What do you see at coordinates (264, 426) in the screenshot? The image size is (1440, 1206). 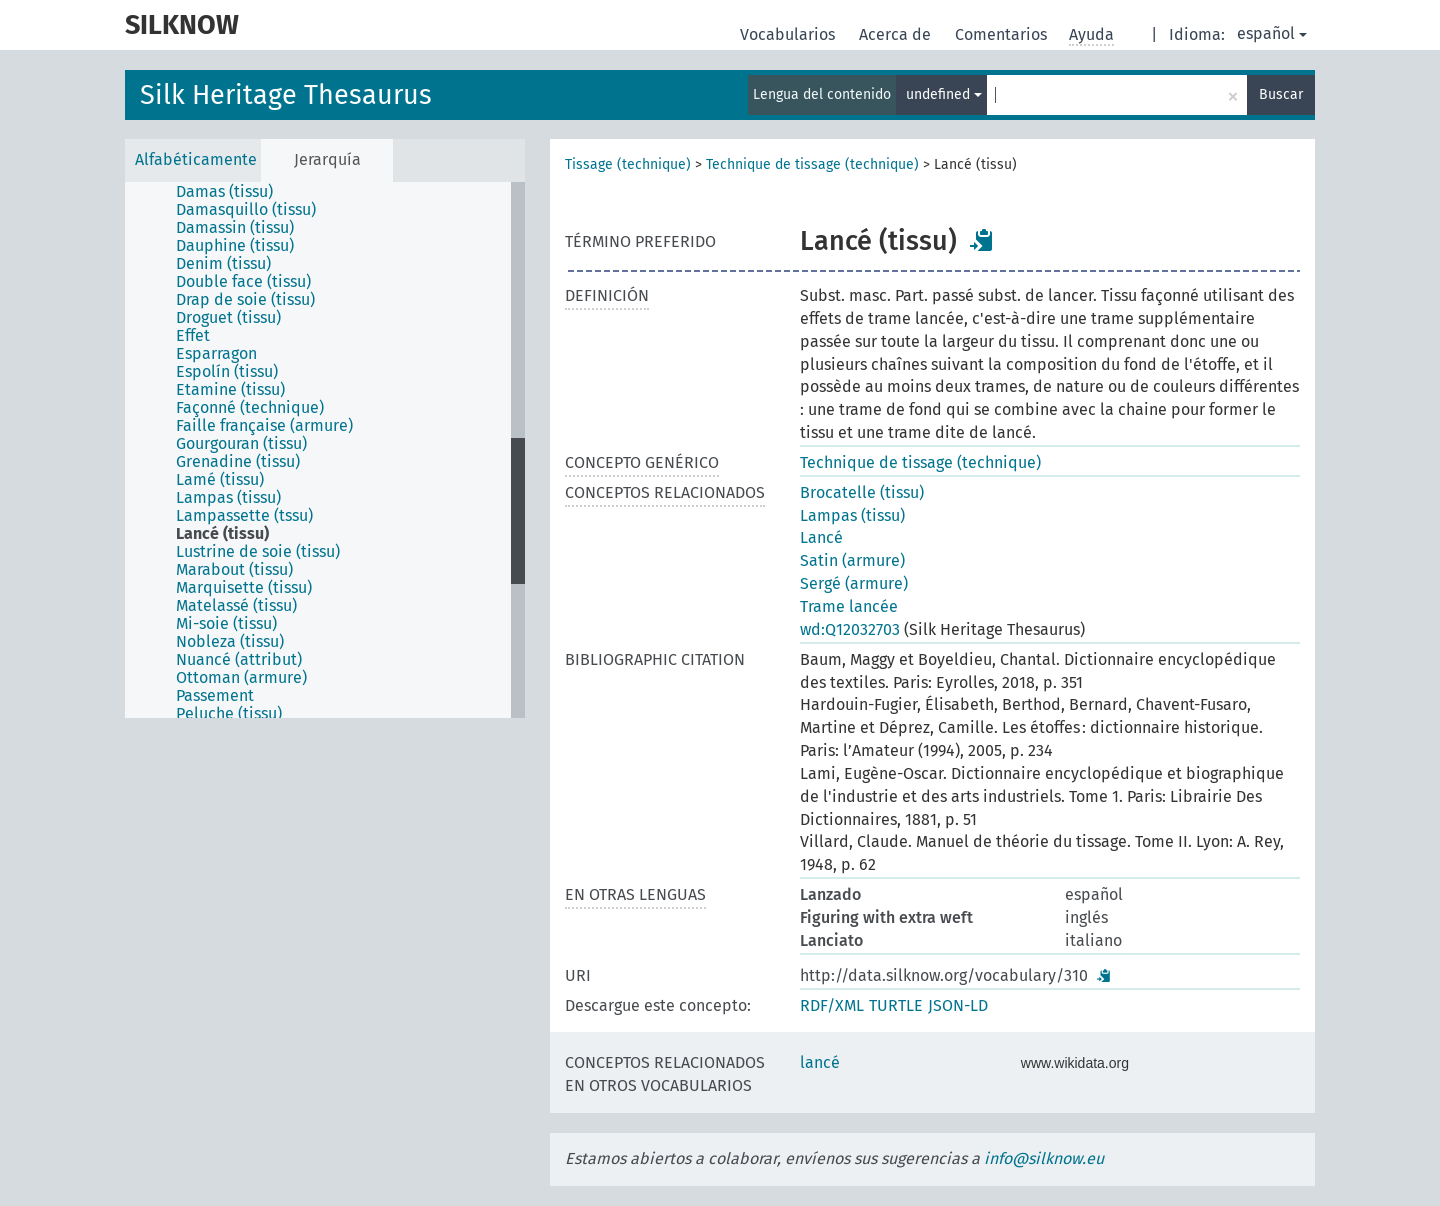 I see `Faille française (armure) [treeitem]` at bounding box center [264, 426].